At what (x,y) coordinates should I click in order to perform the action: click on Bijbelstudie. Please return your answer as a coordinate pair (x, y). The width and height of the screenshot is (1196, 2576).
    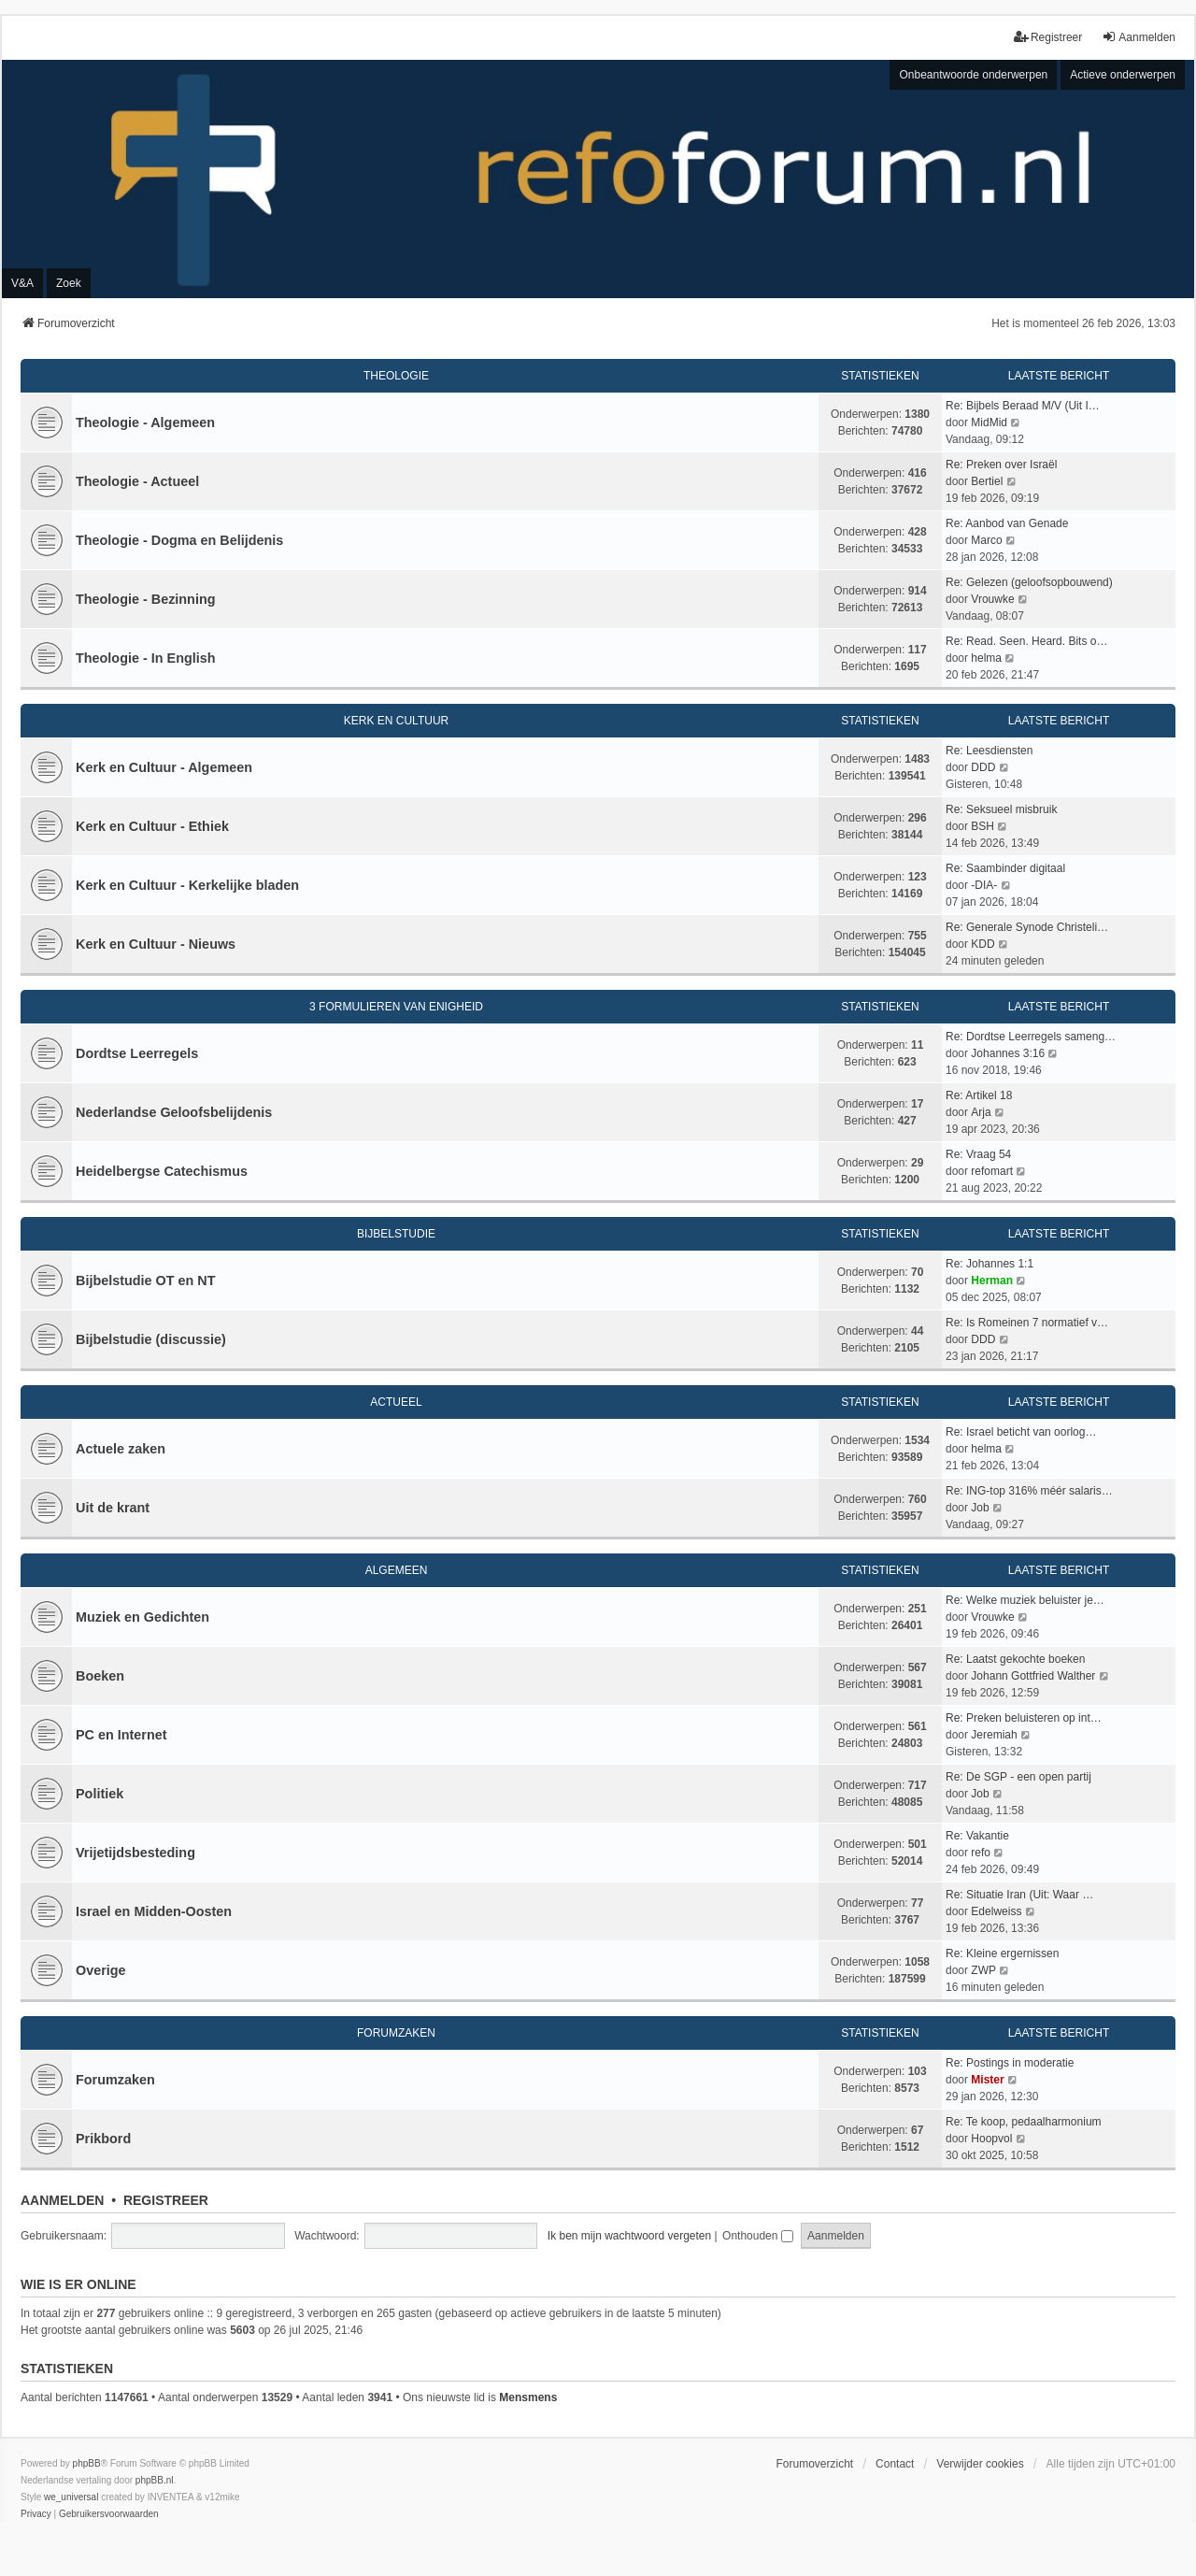
    Looking at the image, I should click on (396, 1233).